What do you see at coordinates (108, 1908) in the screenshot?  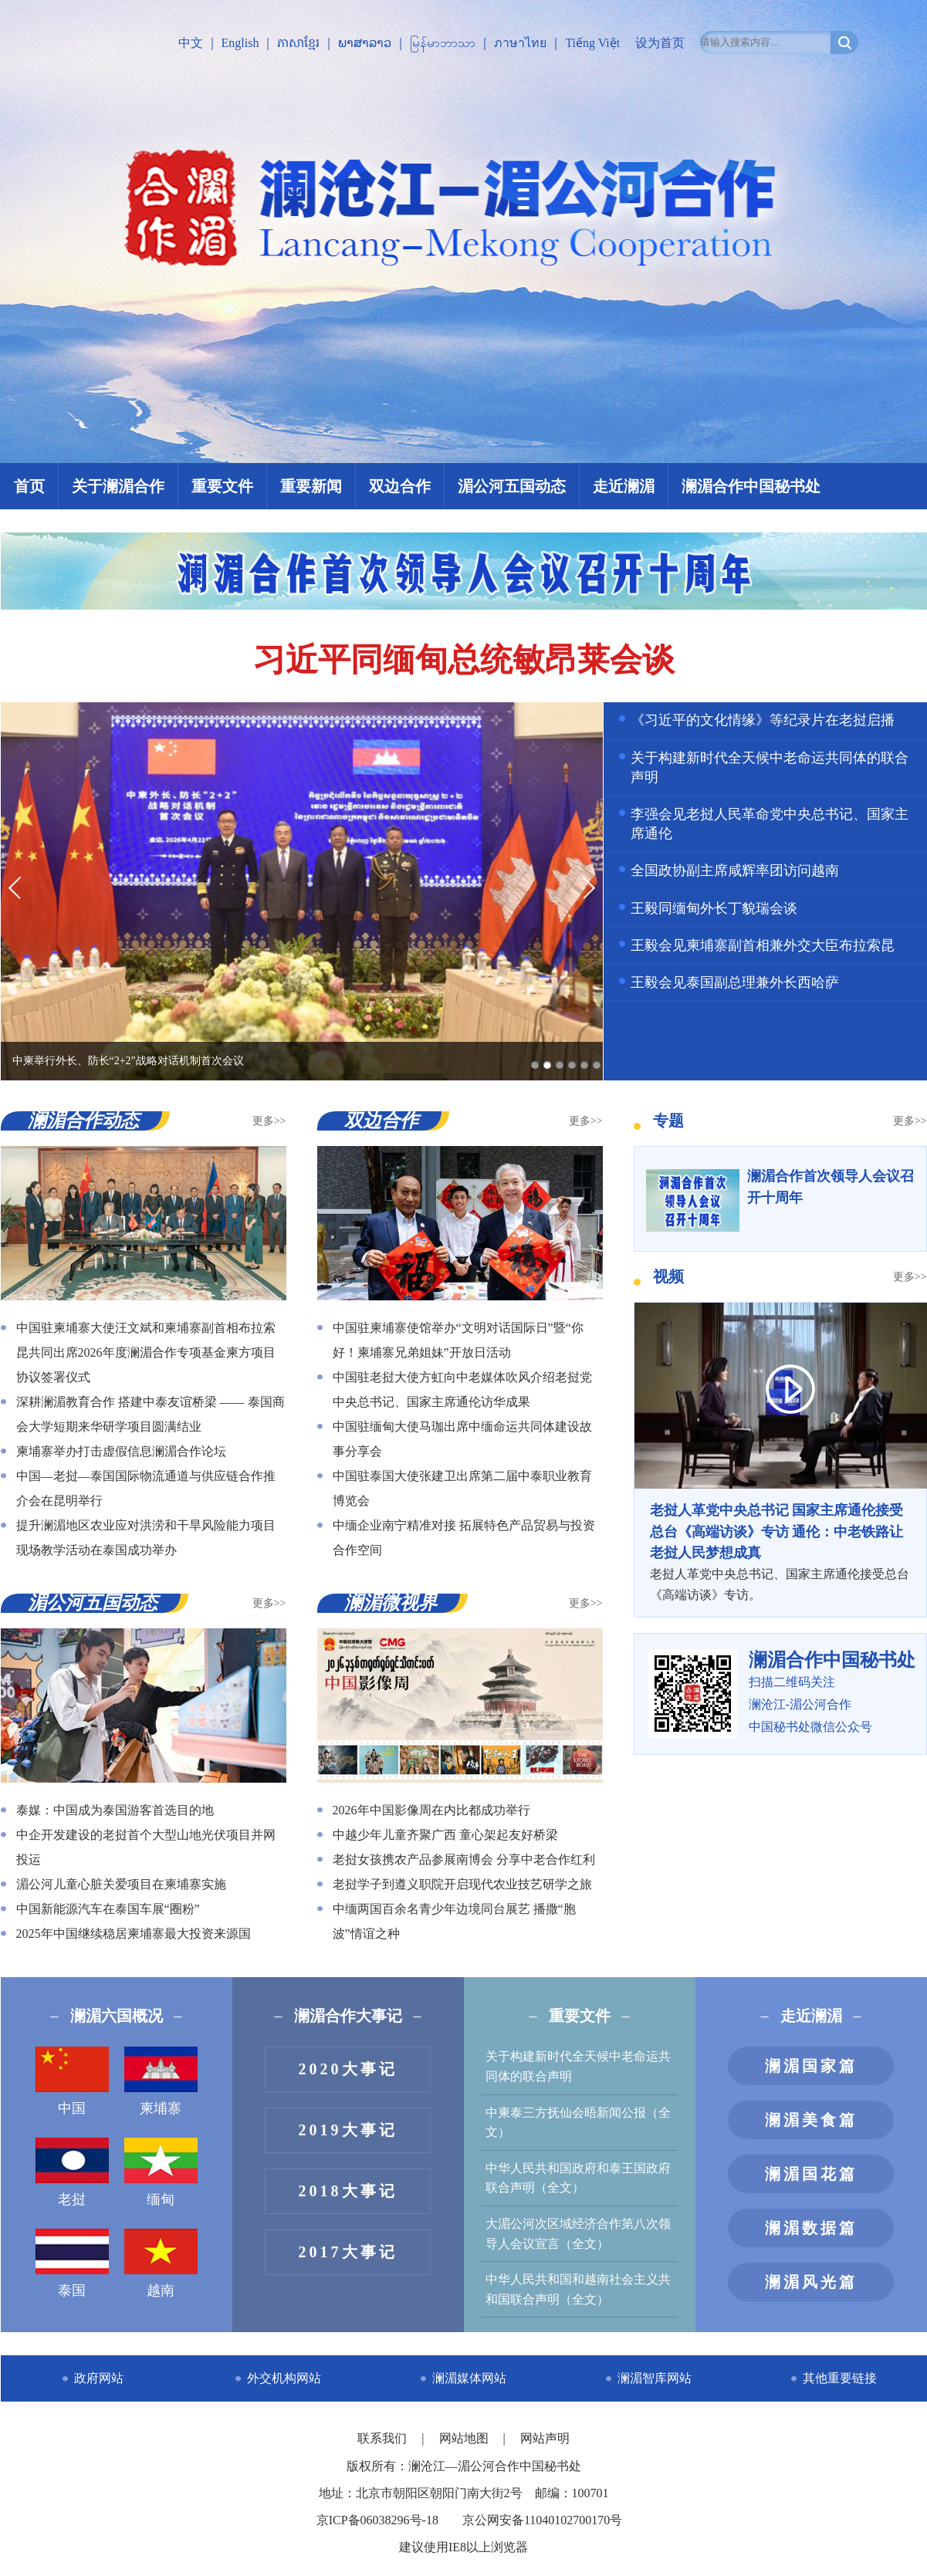 I see `中国新能源汽车在泰国车展“圈粉”` at bounding box center [108, 1908].